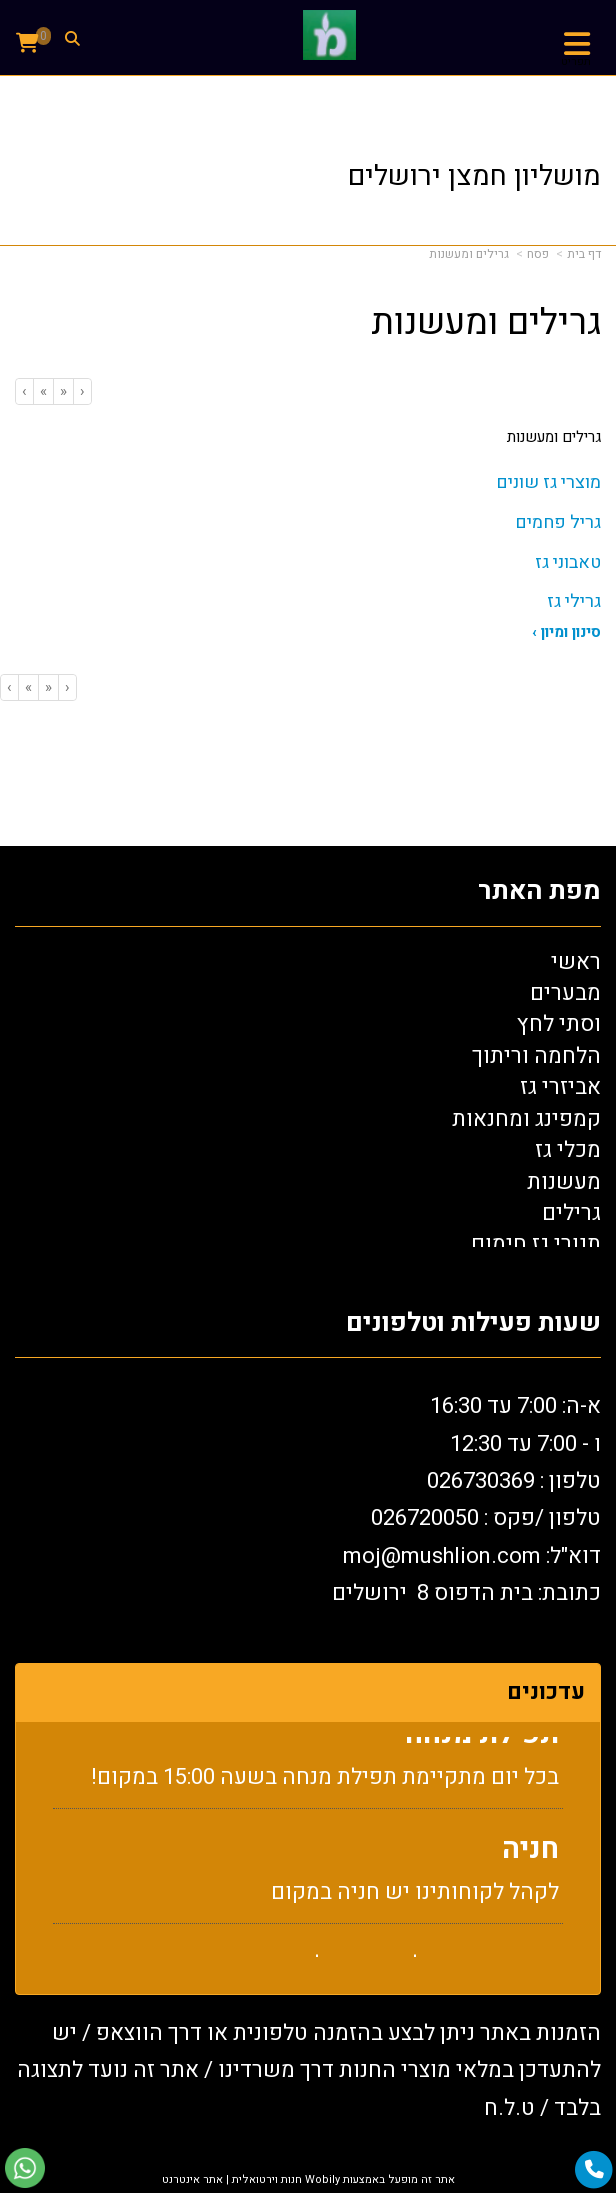  Describe the element at coordinates (536, 1244) in the screenshot. I see `תנורי גז חימום [menuitem]` at that location.